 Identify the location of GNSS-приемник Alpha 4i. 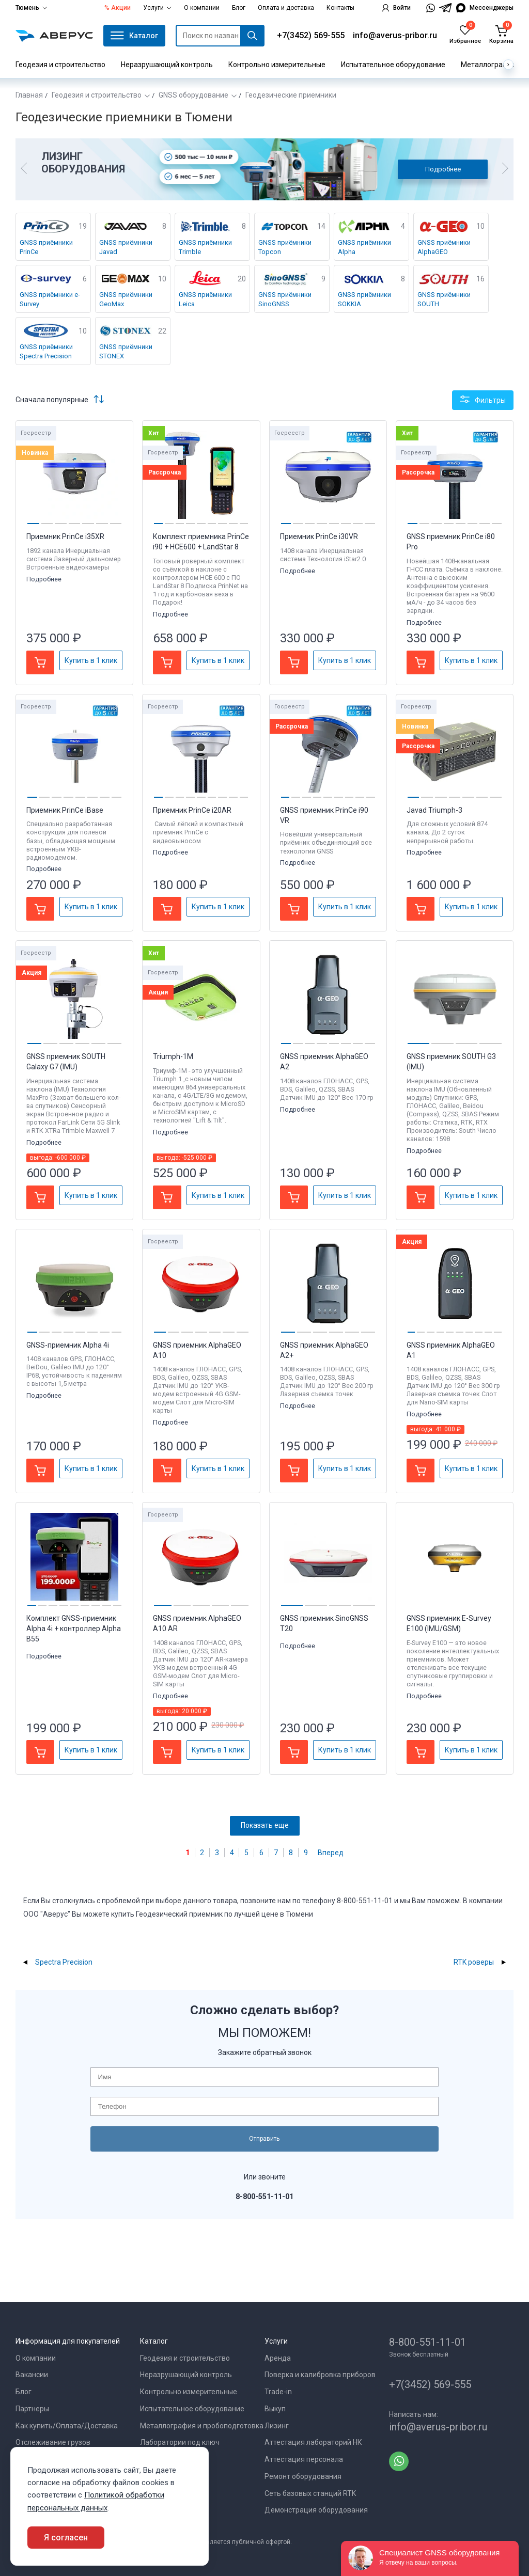
(67, 1345).